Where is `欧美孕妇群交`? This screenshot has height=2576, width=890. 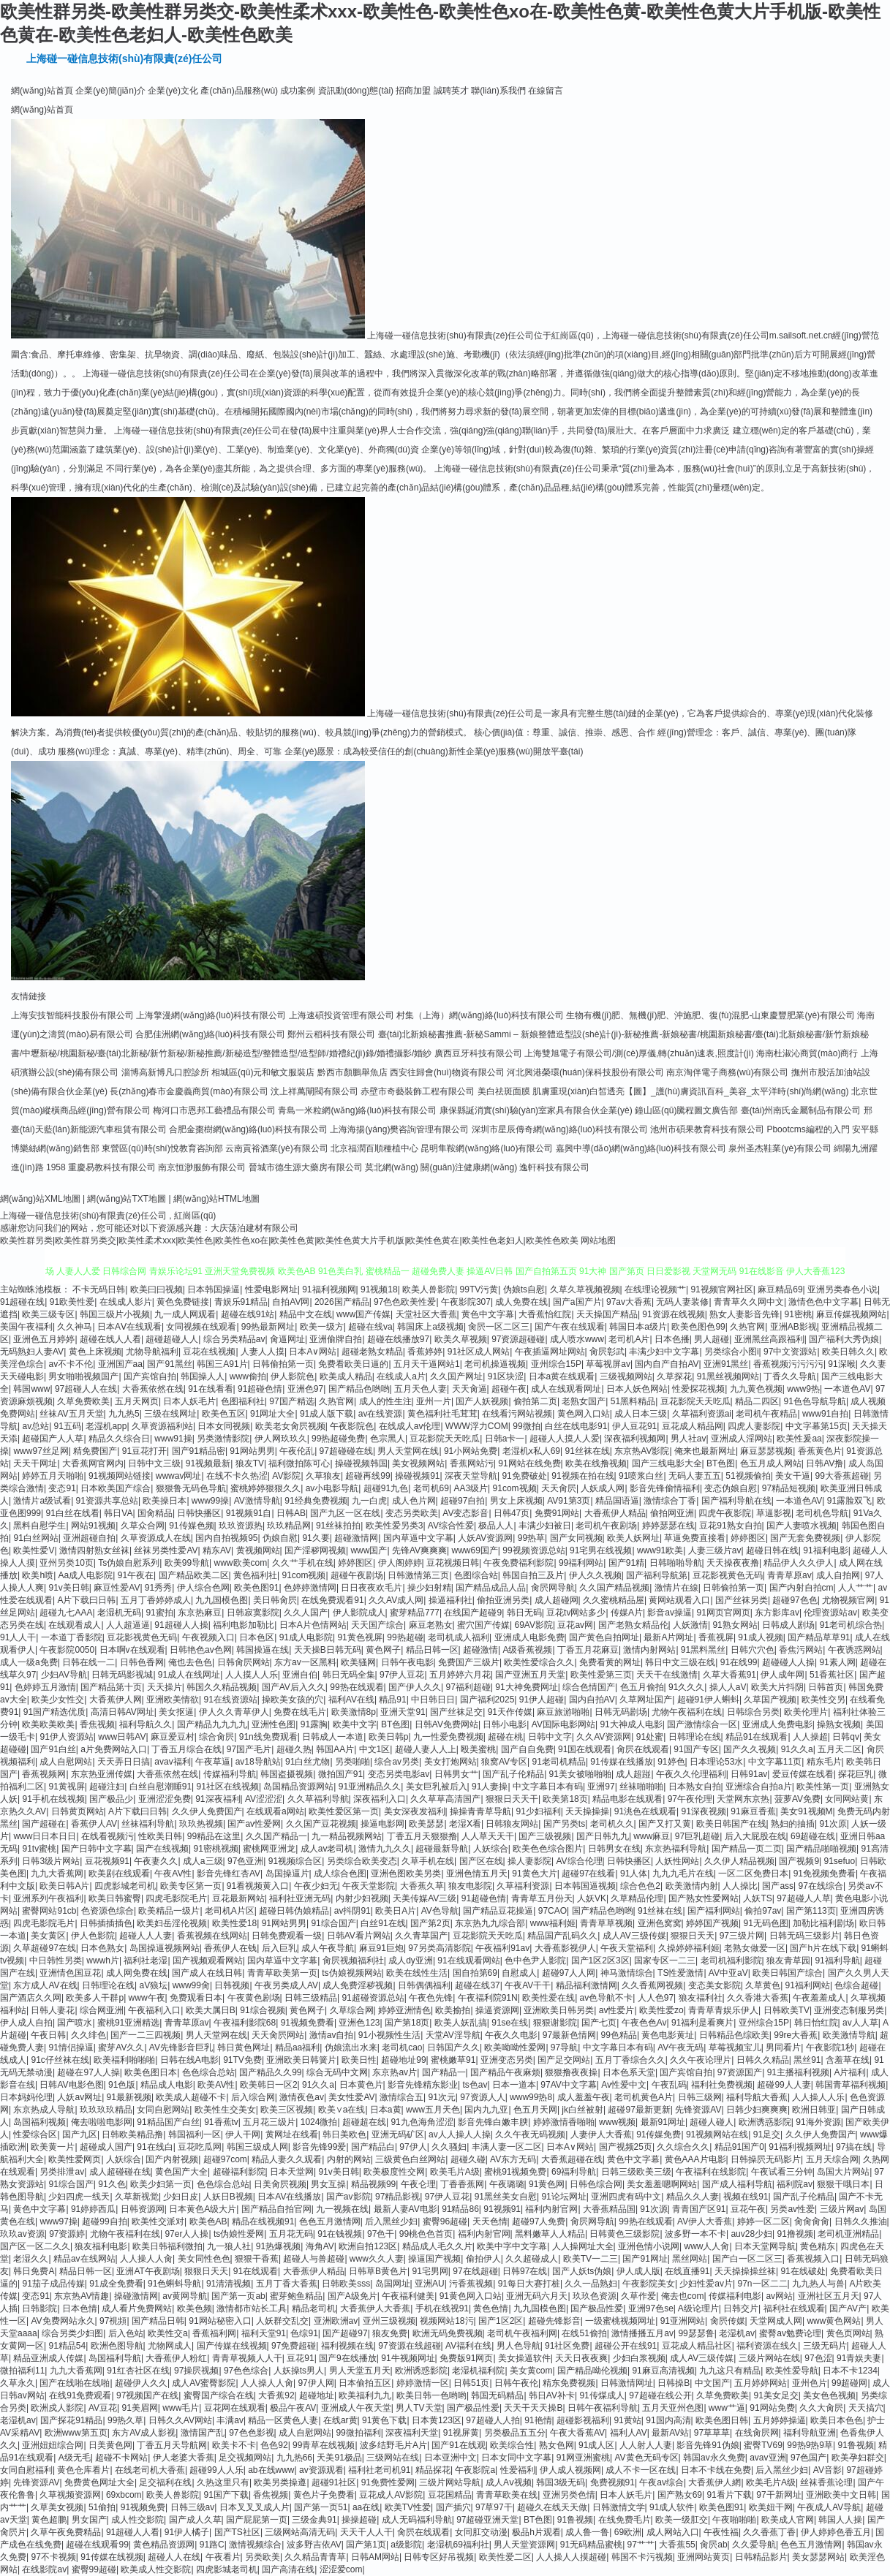
欧美孕妇群交 is located at coordinates (857, 2457).